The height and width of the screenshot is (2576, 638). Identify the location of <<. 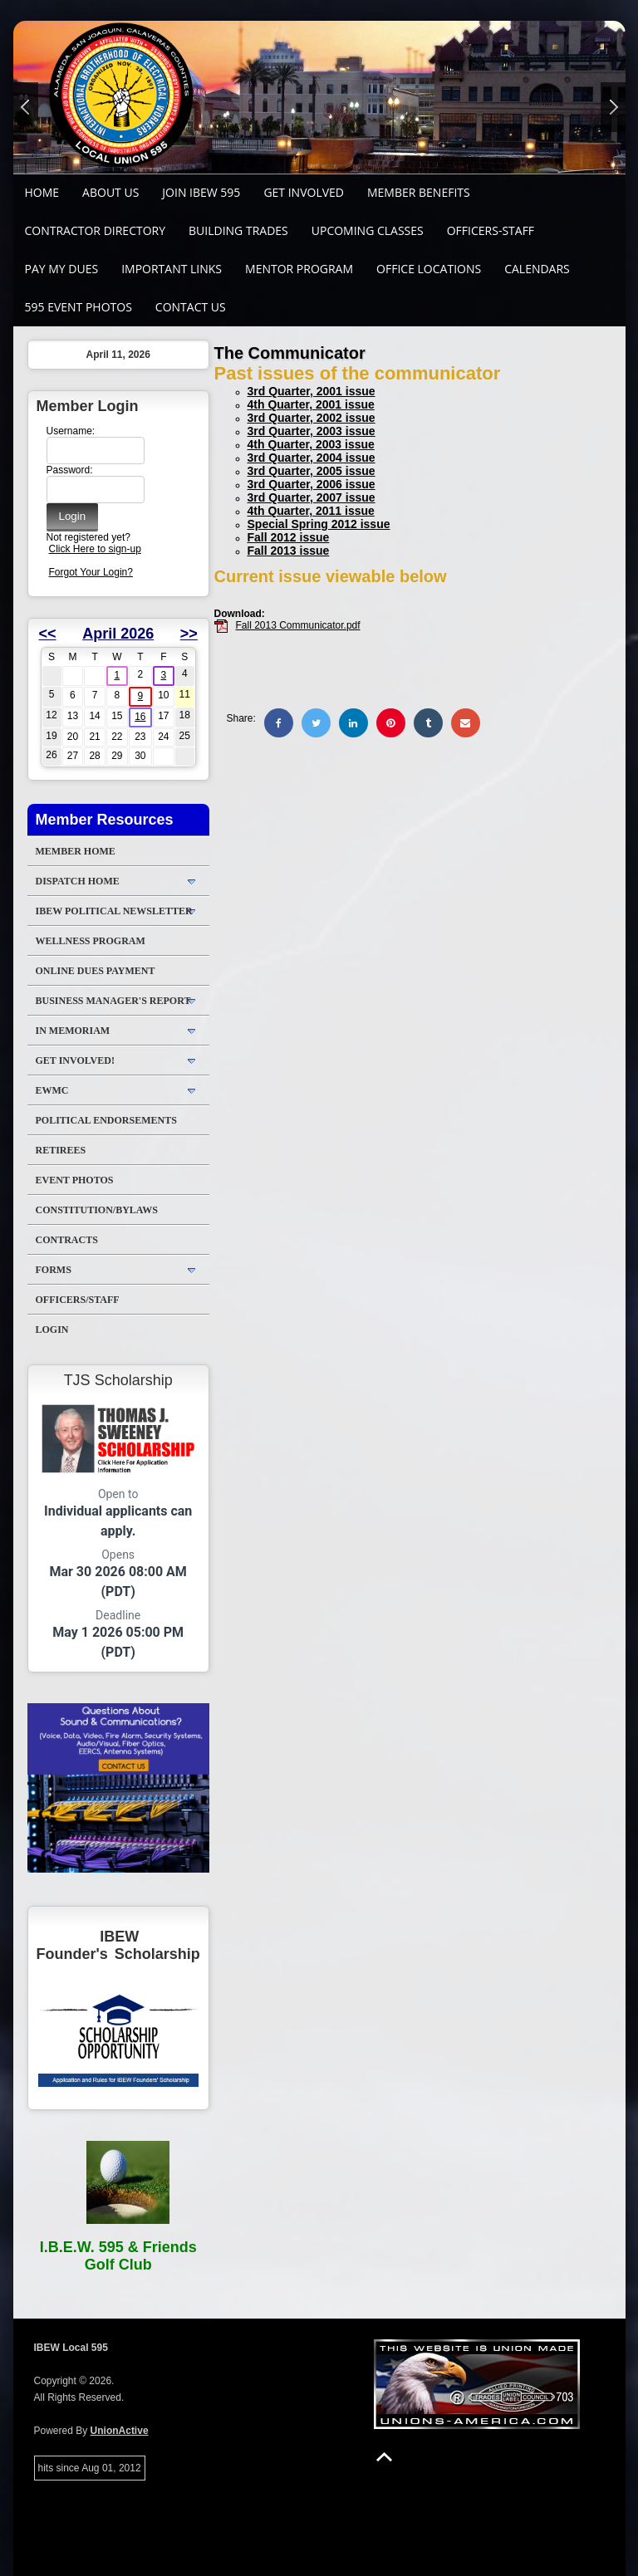
(47, 633).